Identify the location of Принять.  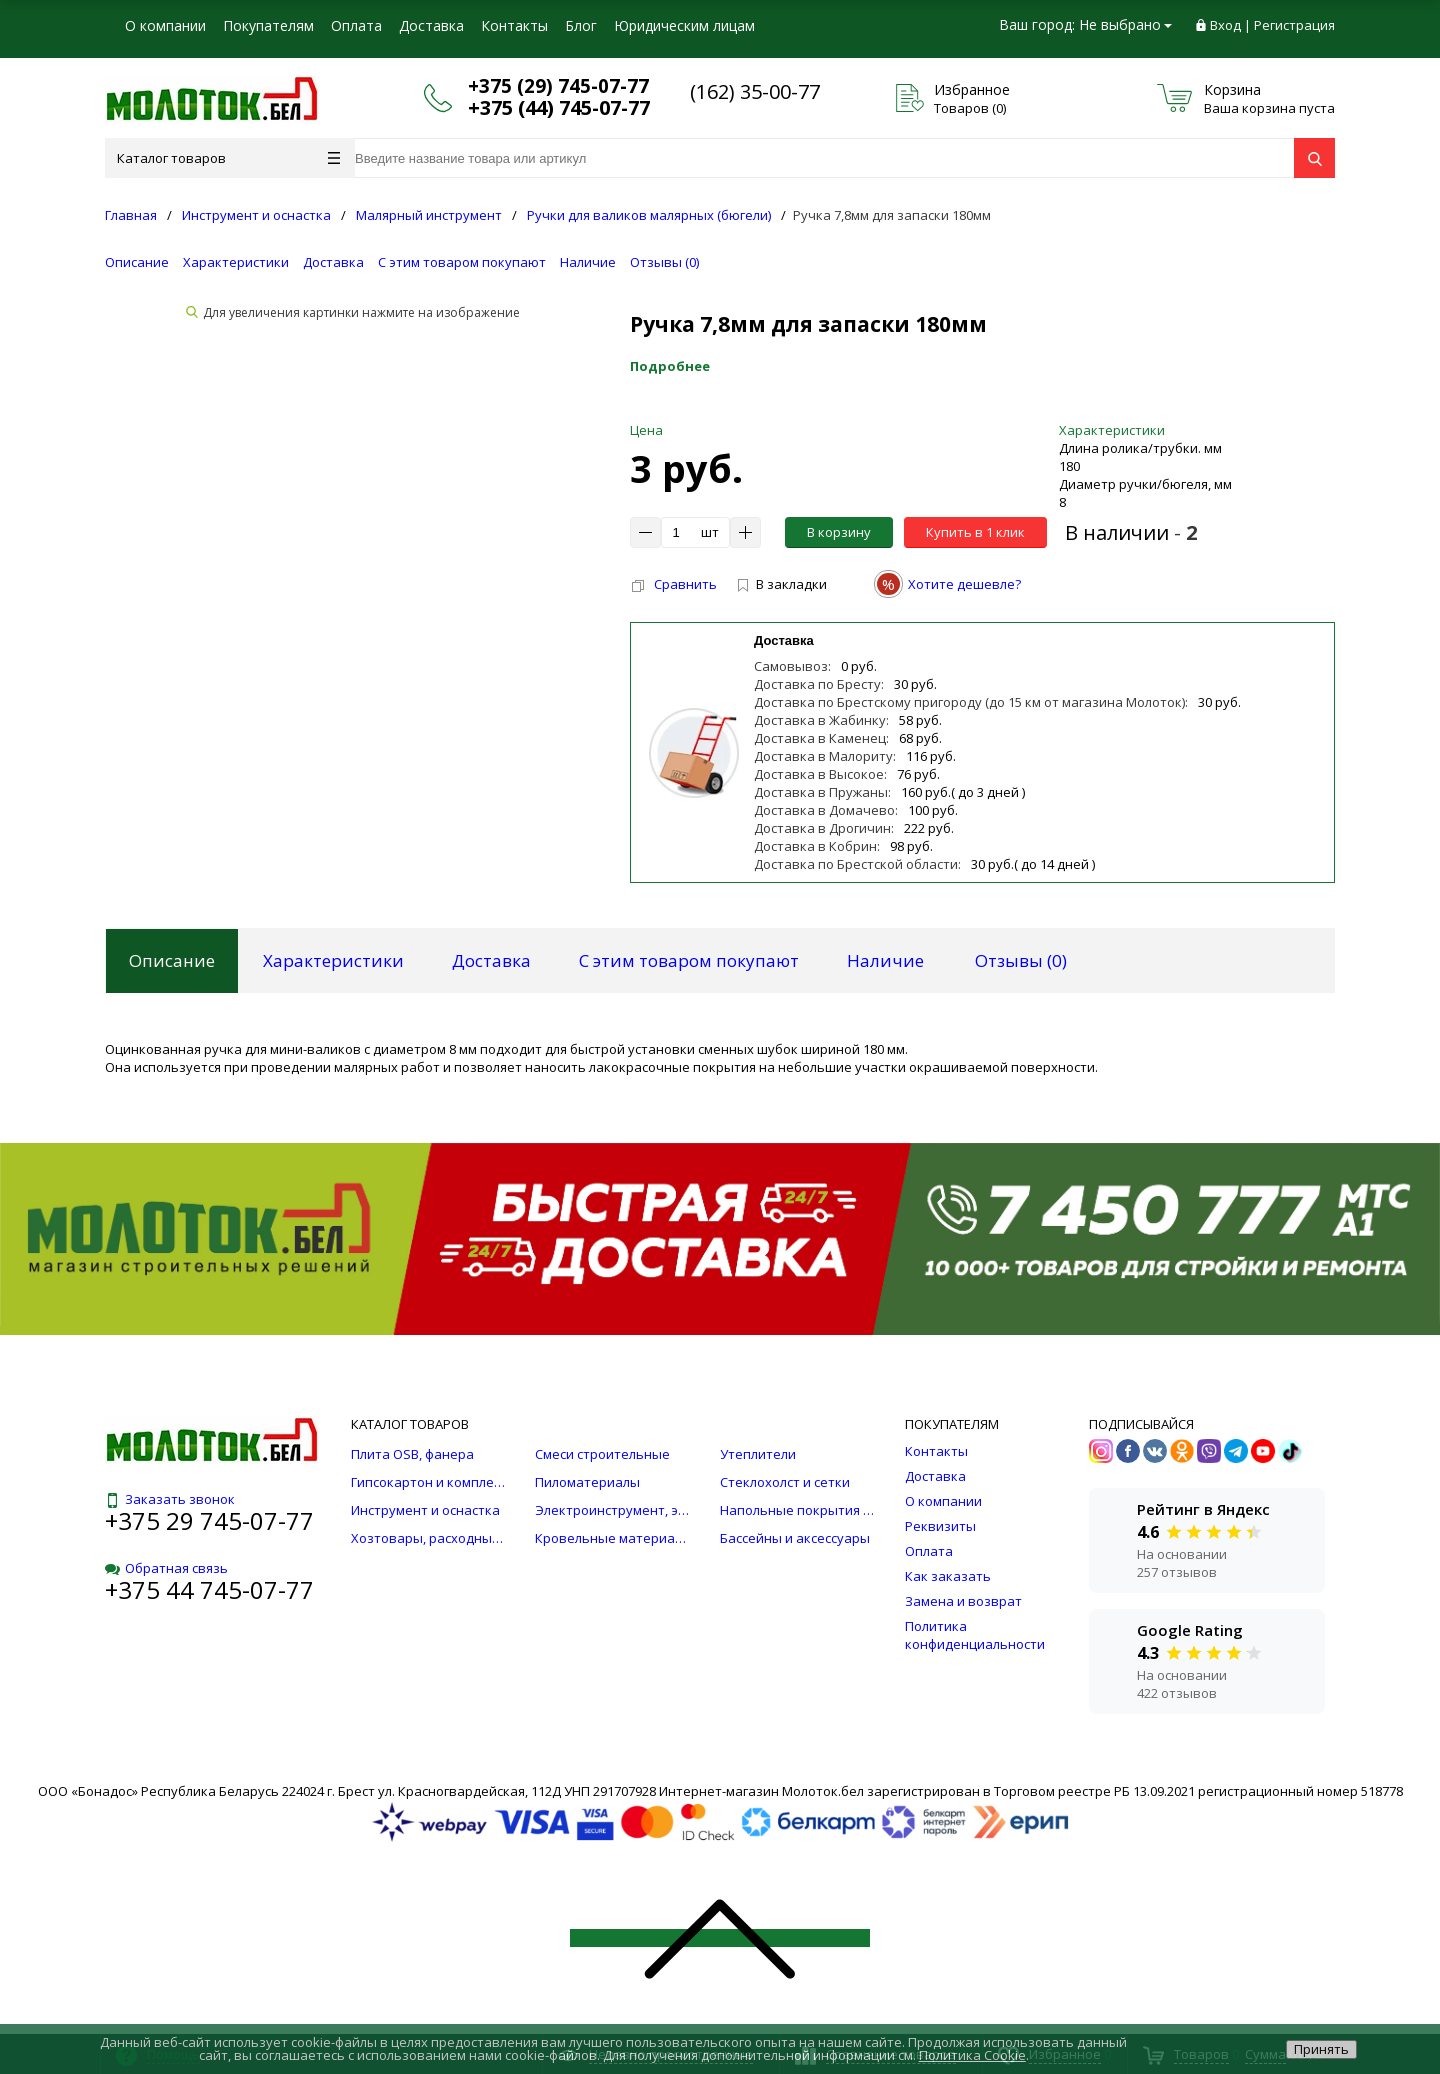
(1321, 2049).